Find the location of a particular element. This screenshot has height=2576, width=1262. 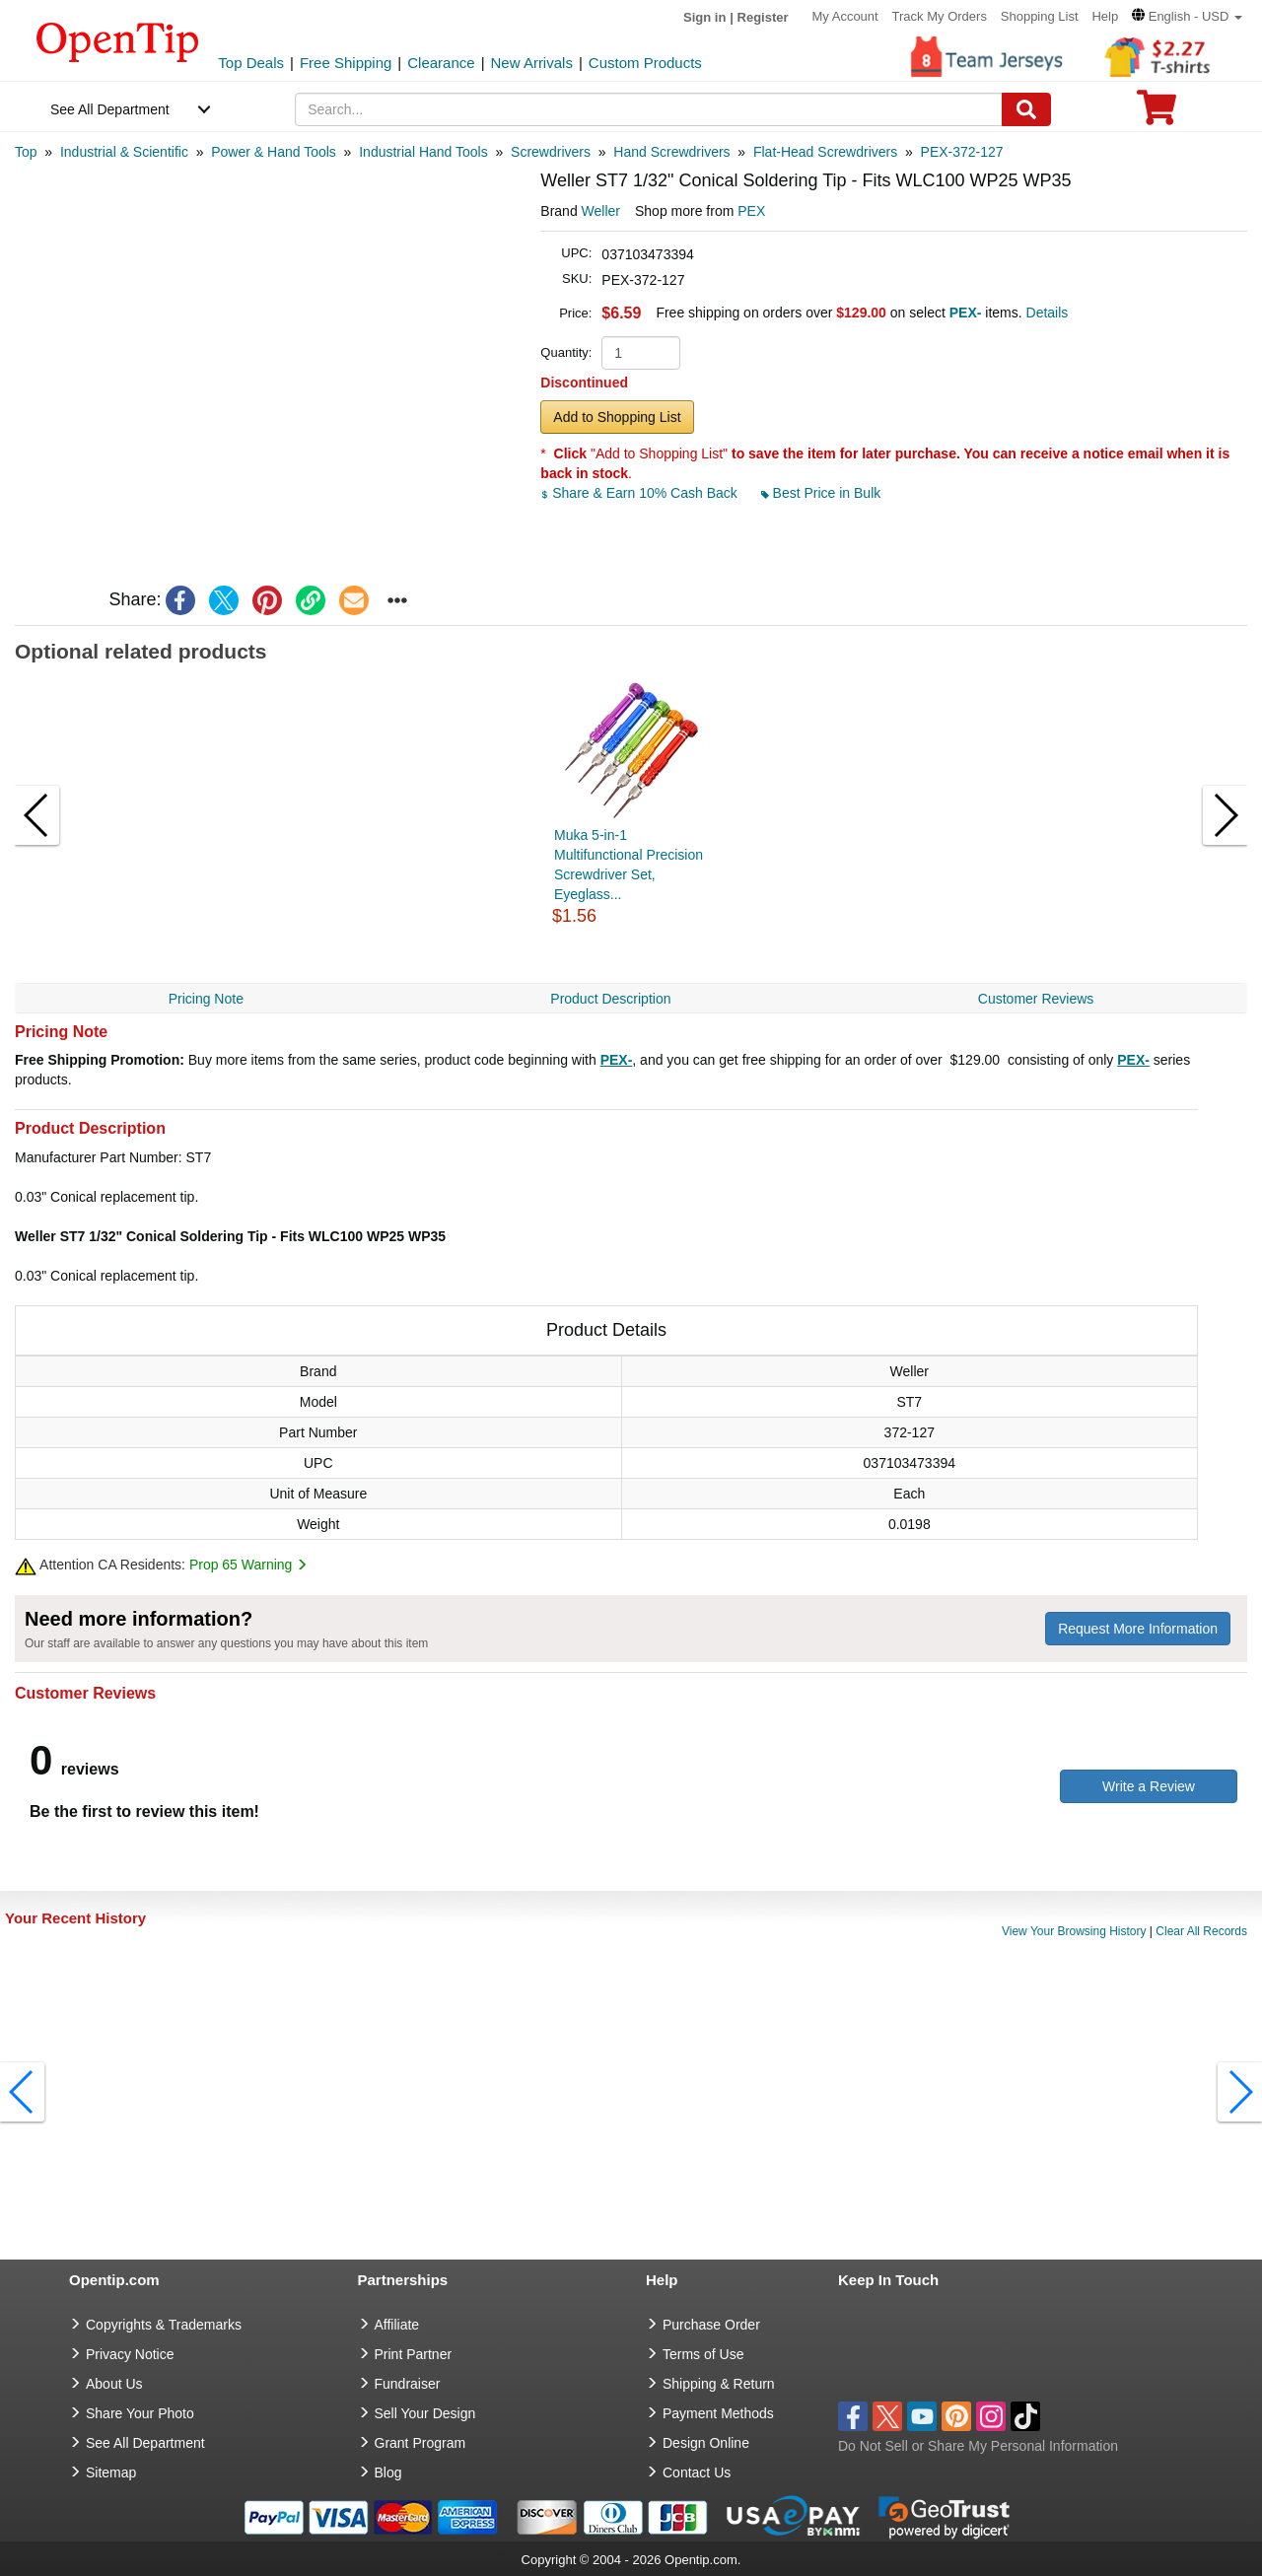

Best Price in Bulk is located at coordinates (821, 493).